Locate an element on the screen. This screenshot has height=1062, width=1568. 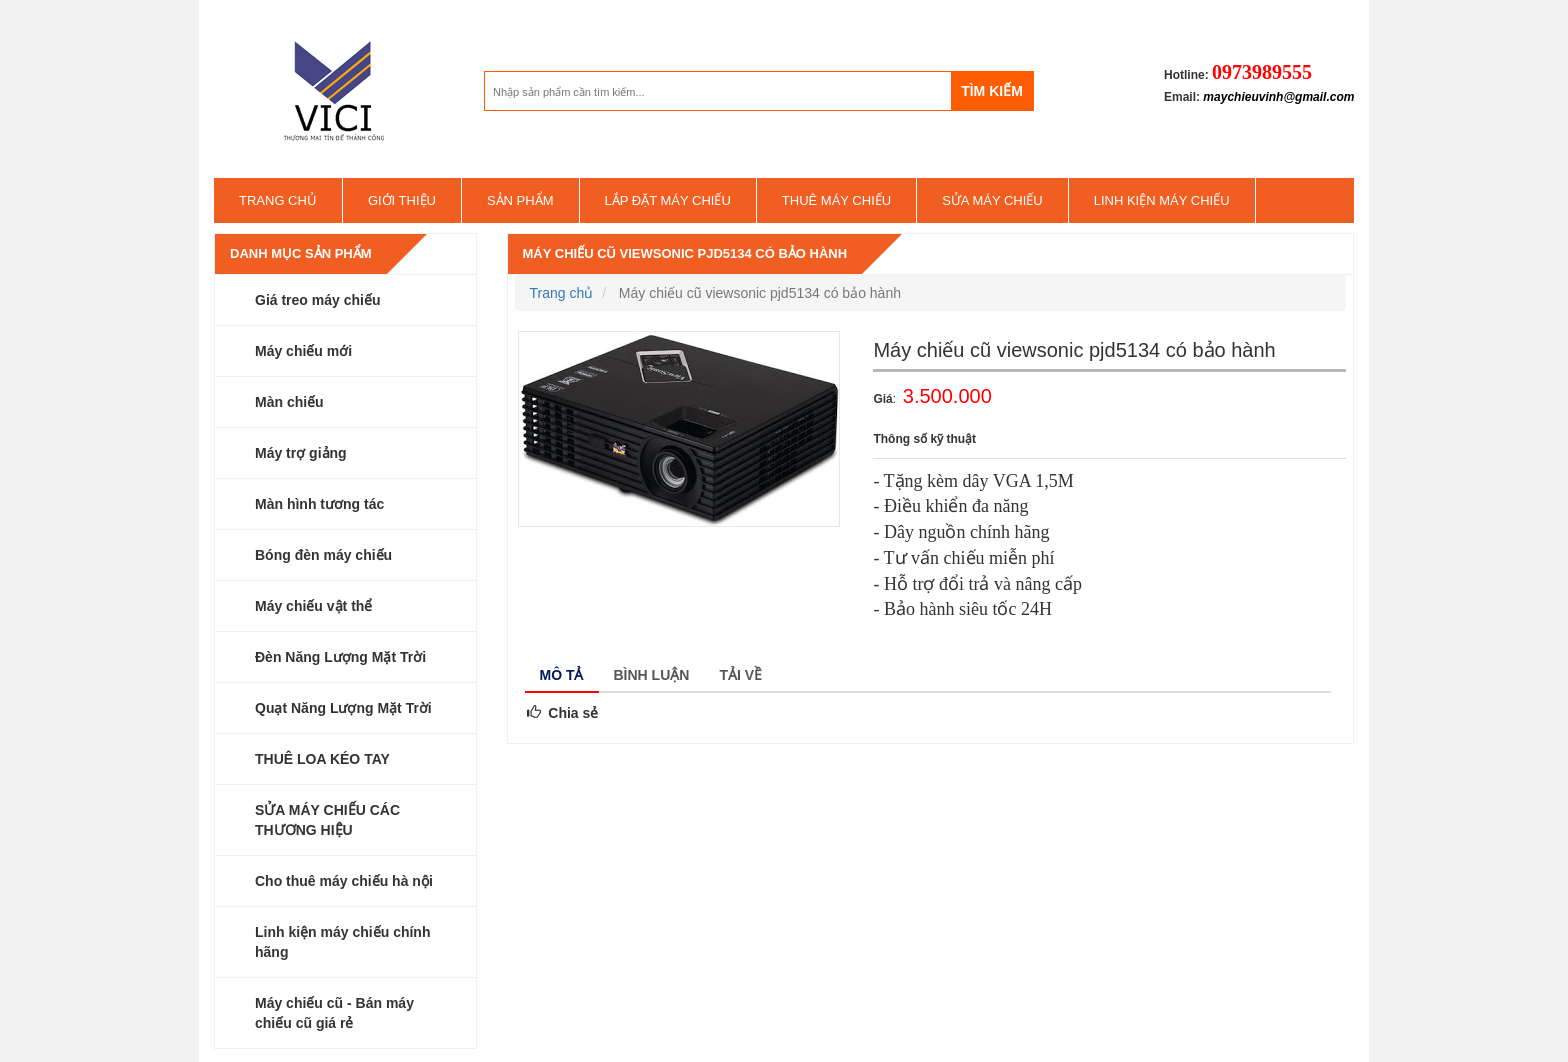
Giá treo máy chiếu is located at coordinates (317, 300).